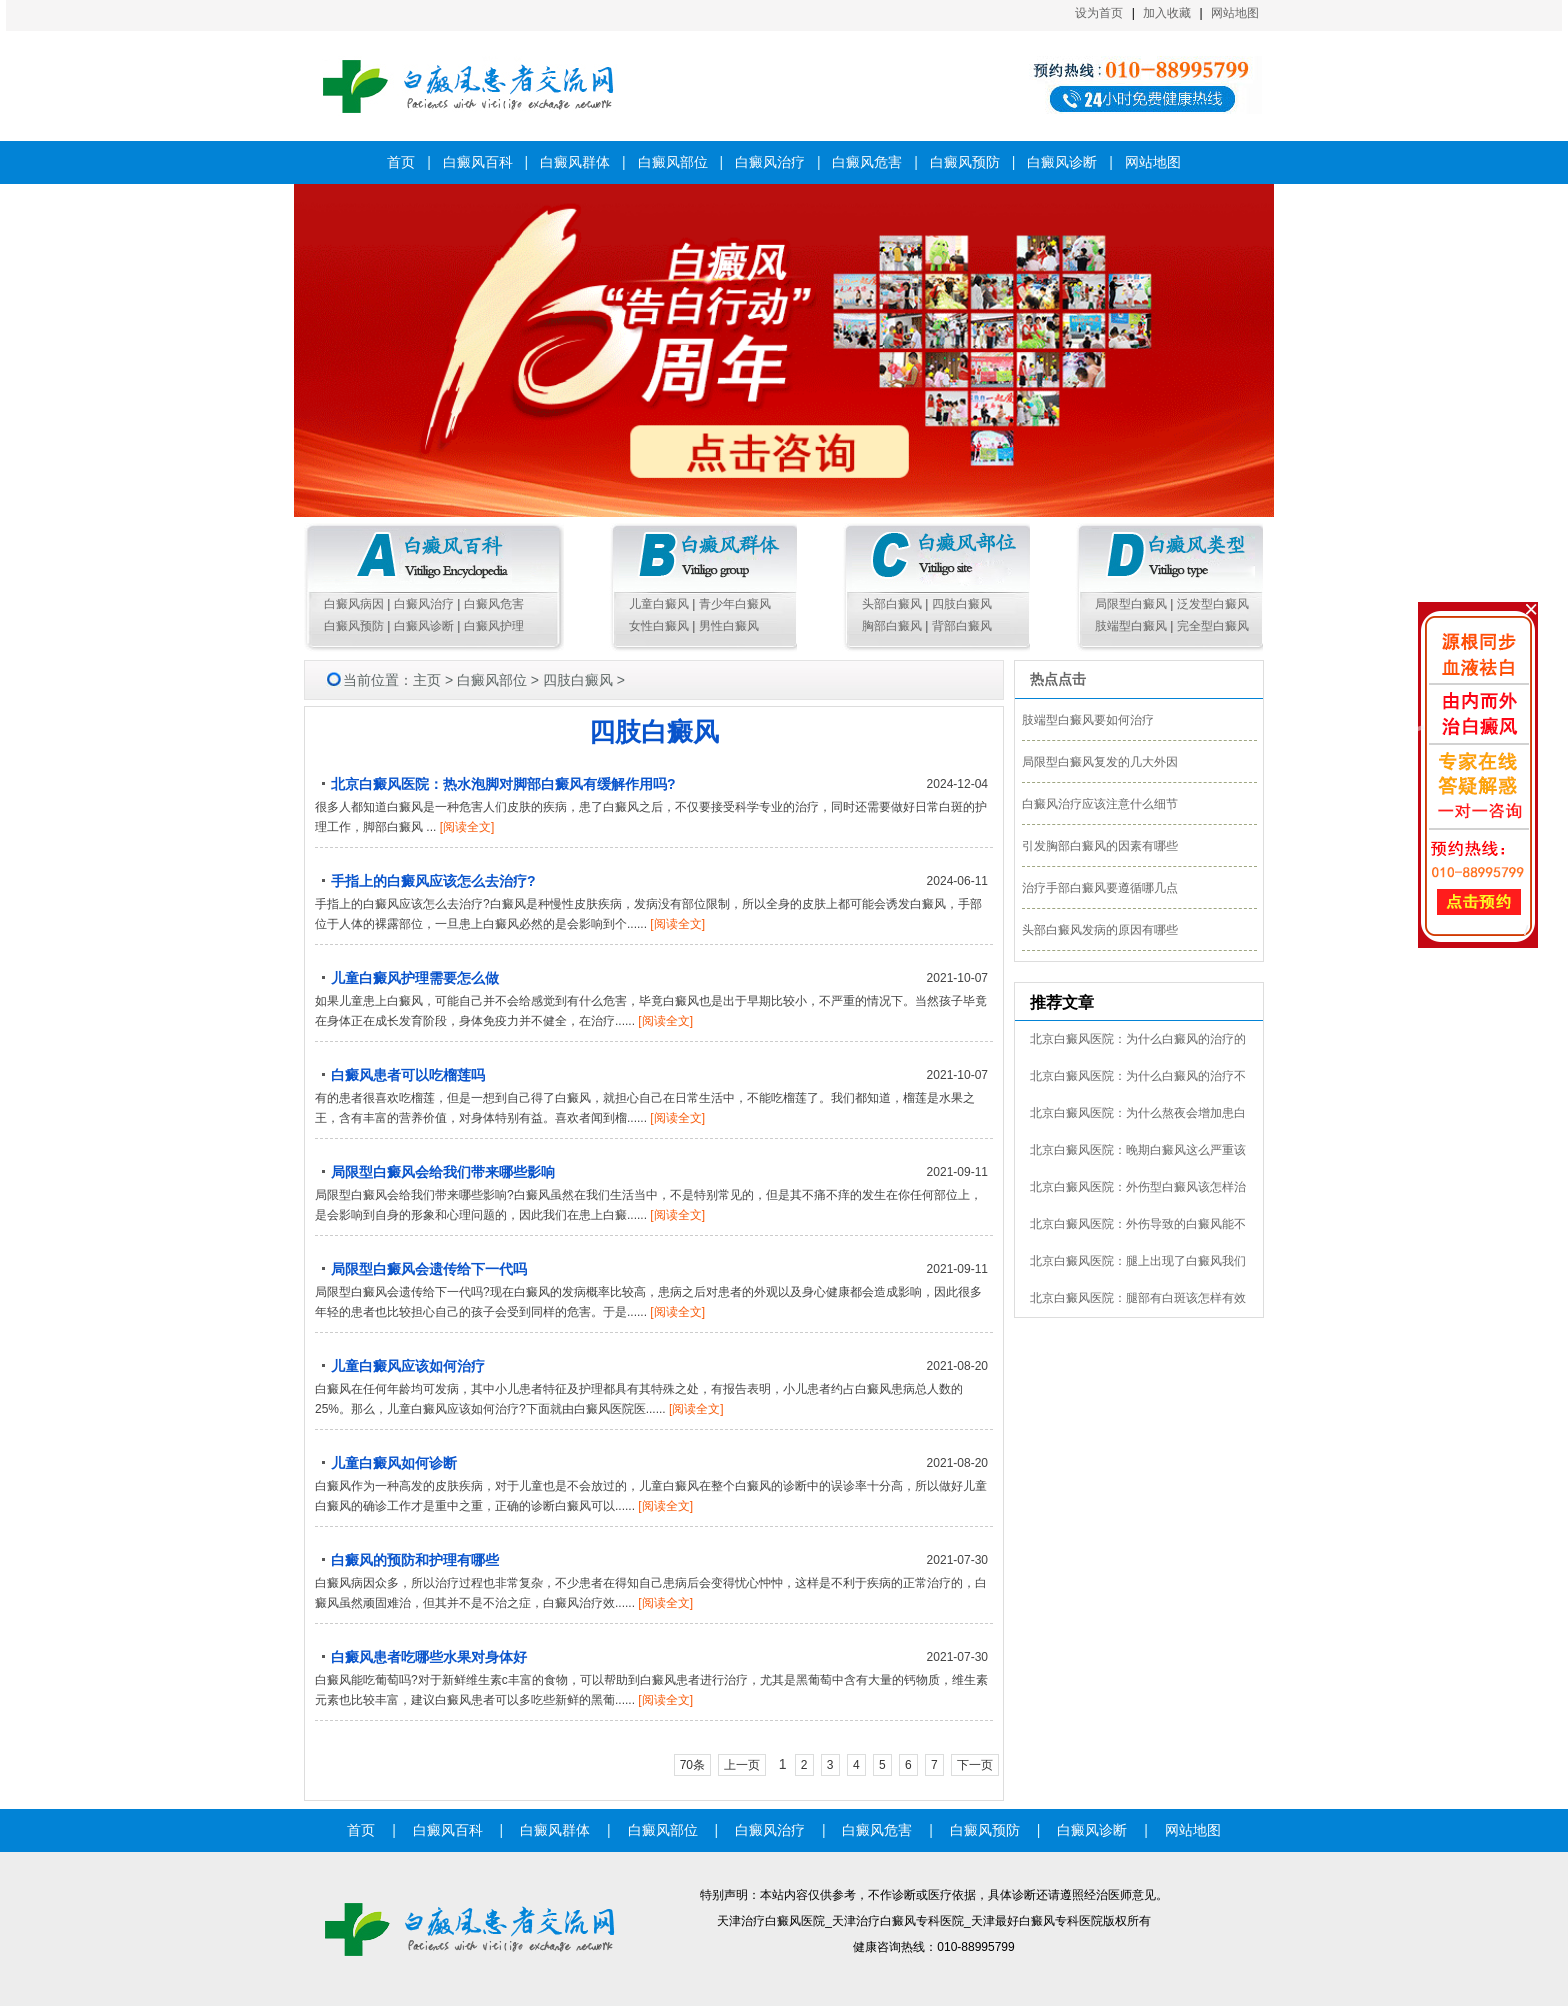 The height and width of the screenshot is (2006, 1568). What do you see at coordinates (742, 1765) in the screenshot?
I see `上一页` at bounding box center [742, 1765].